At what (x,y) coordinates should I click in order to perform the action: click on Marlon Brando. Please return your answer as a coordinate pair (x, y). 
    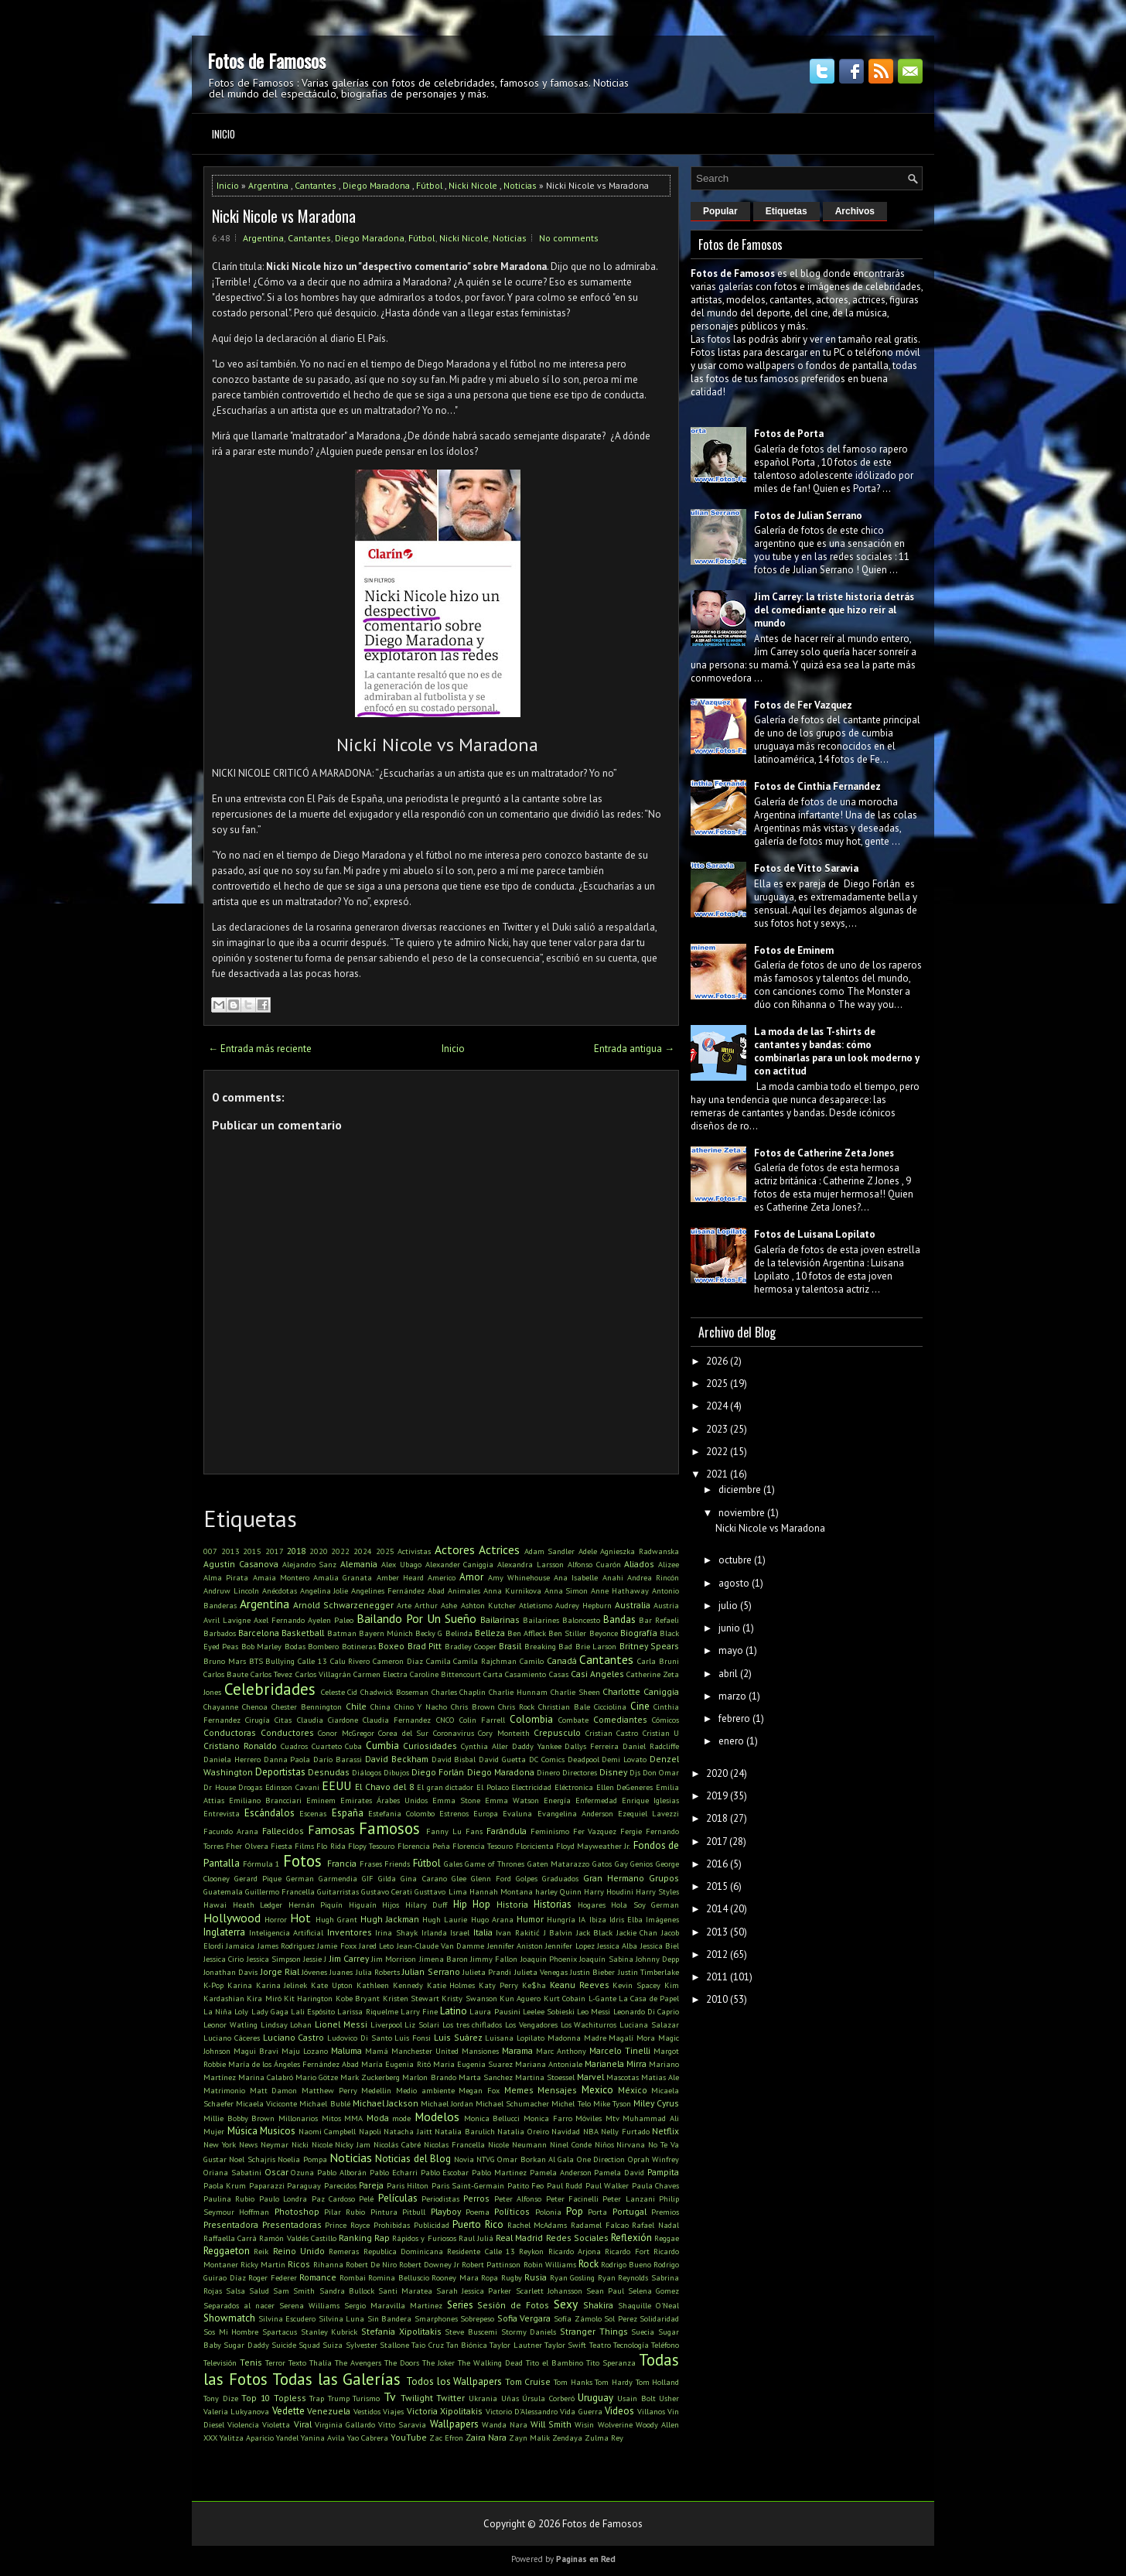
    Looking at the image, I should click on (429, 2077).